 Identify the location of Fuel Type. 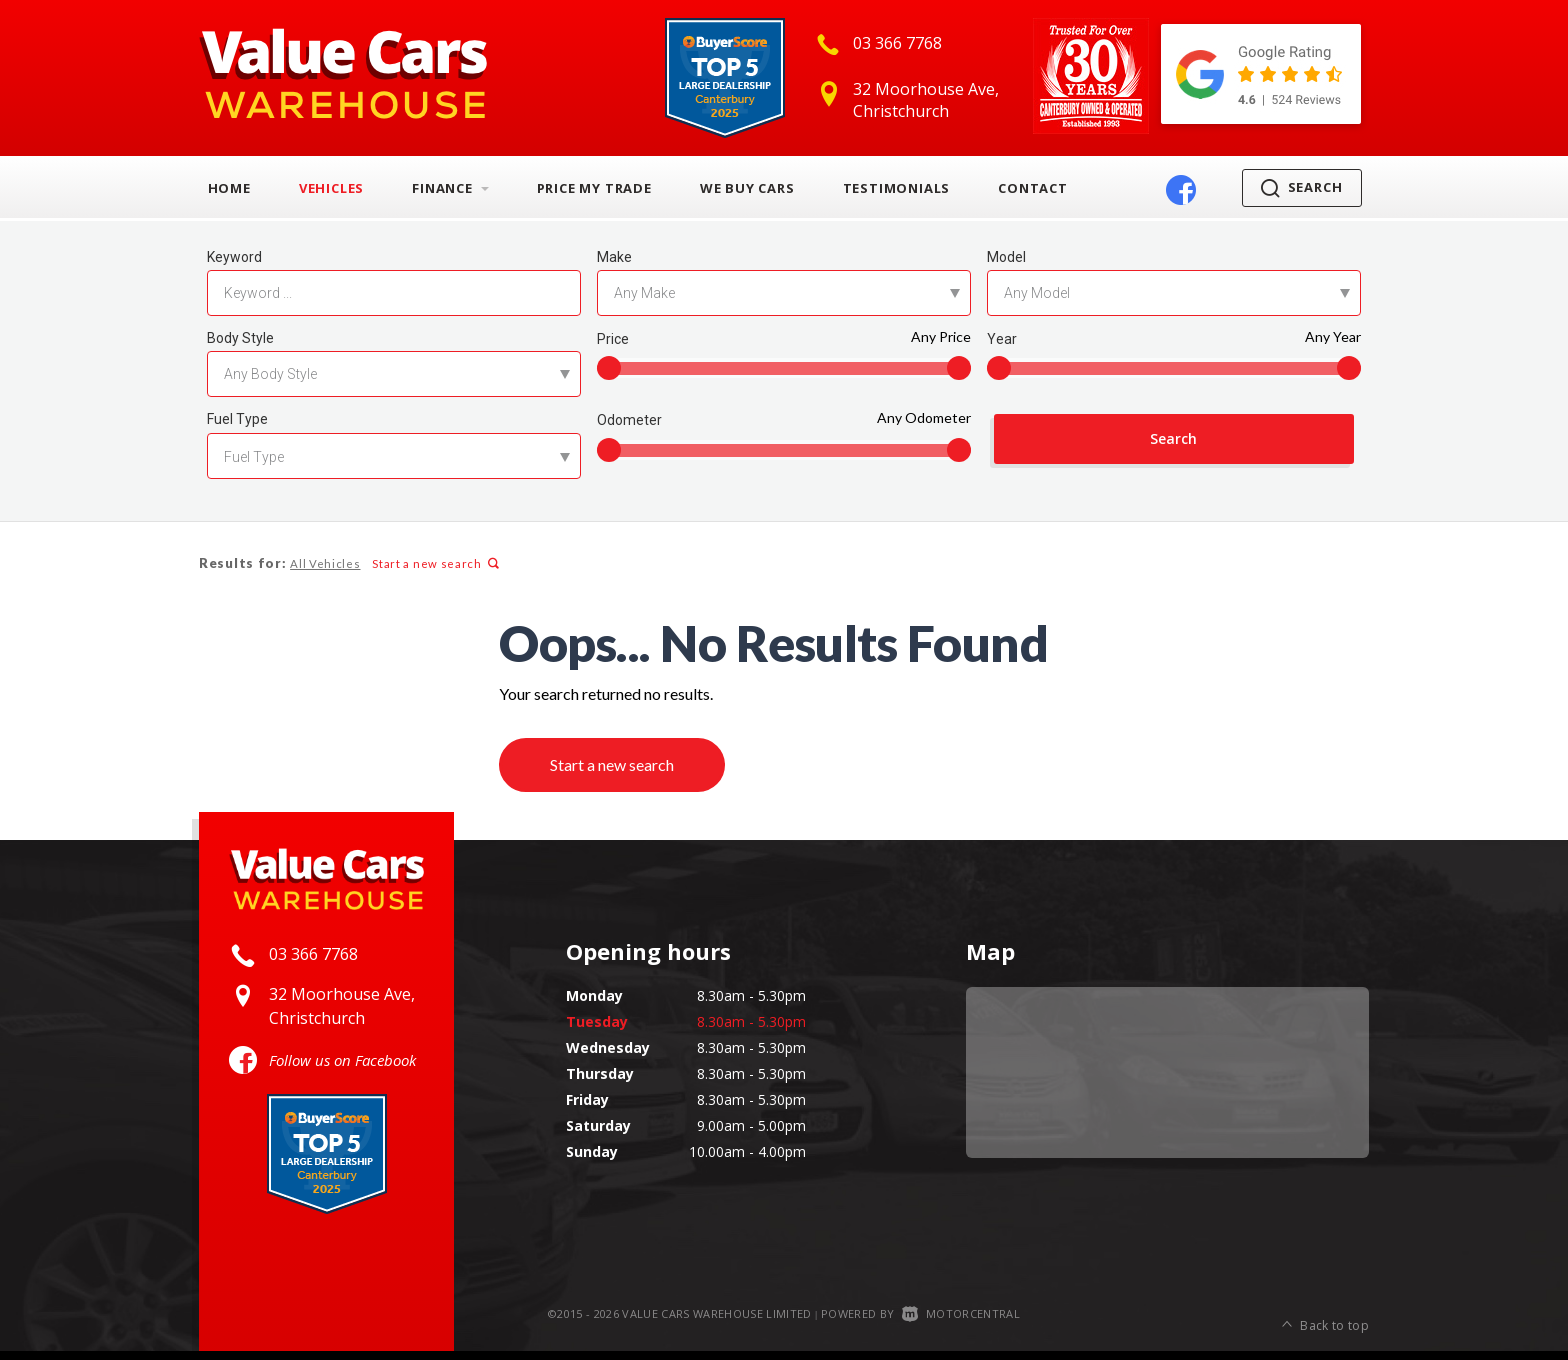
(237, 419).